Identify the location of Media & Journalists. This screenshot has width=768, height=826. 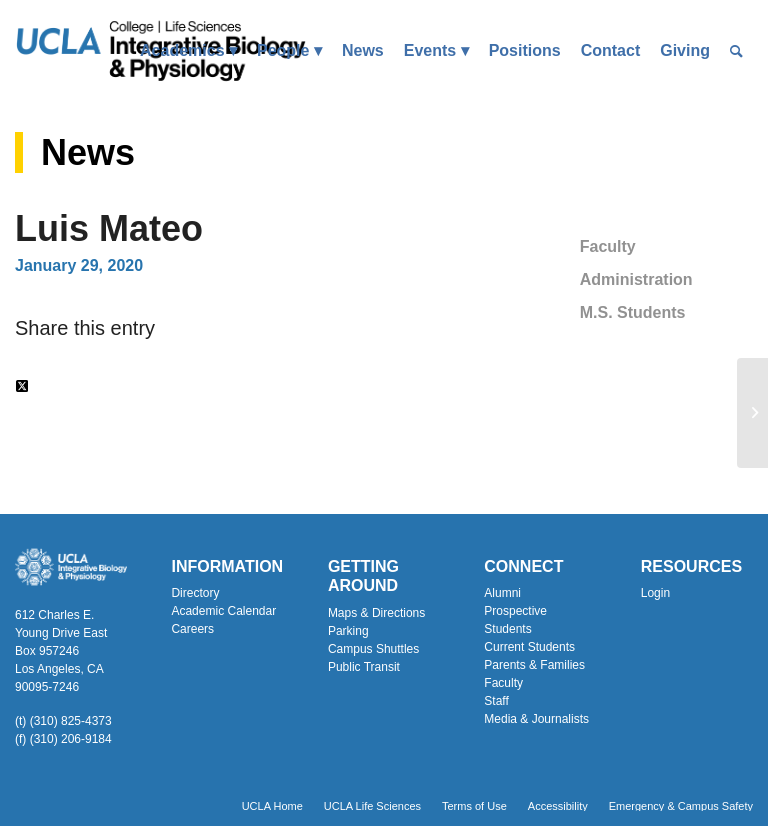
(536, 719).